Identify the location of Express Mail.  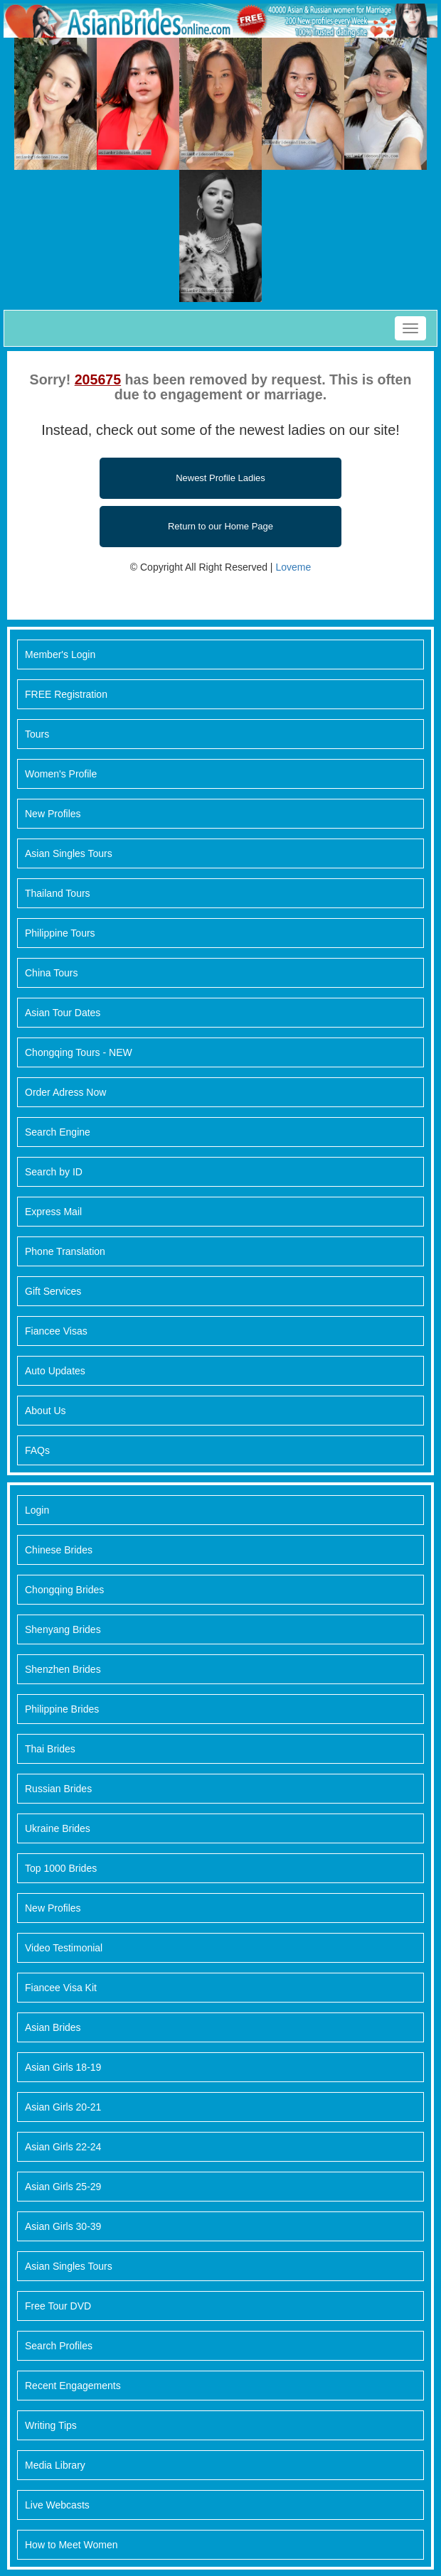
(53, 1211).